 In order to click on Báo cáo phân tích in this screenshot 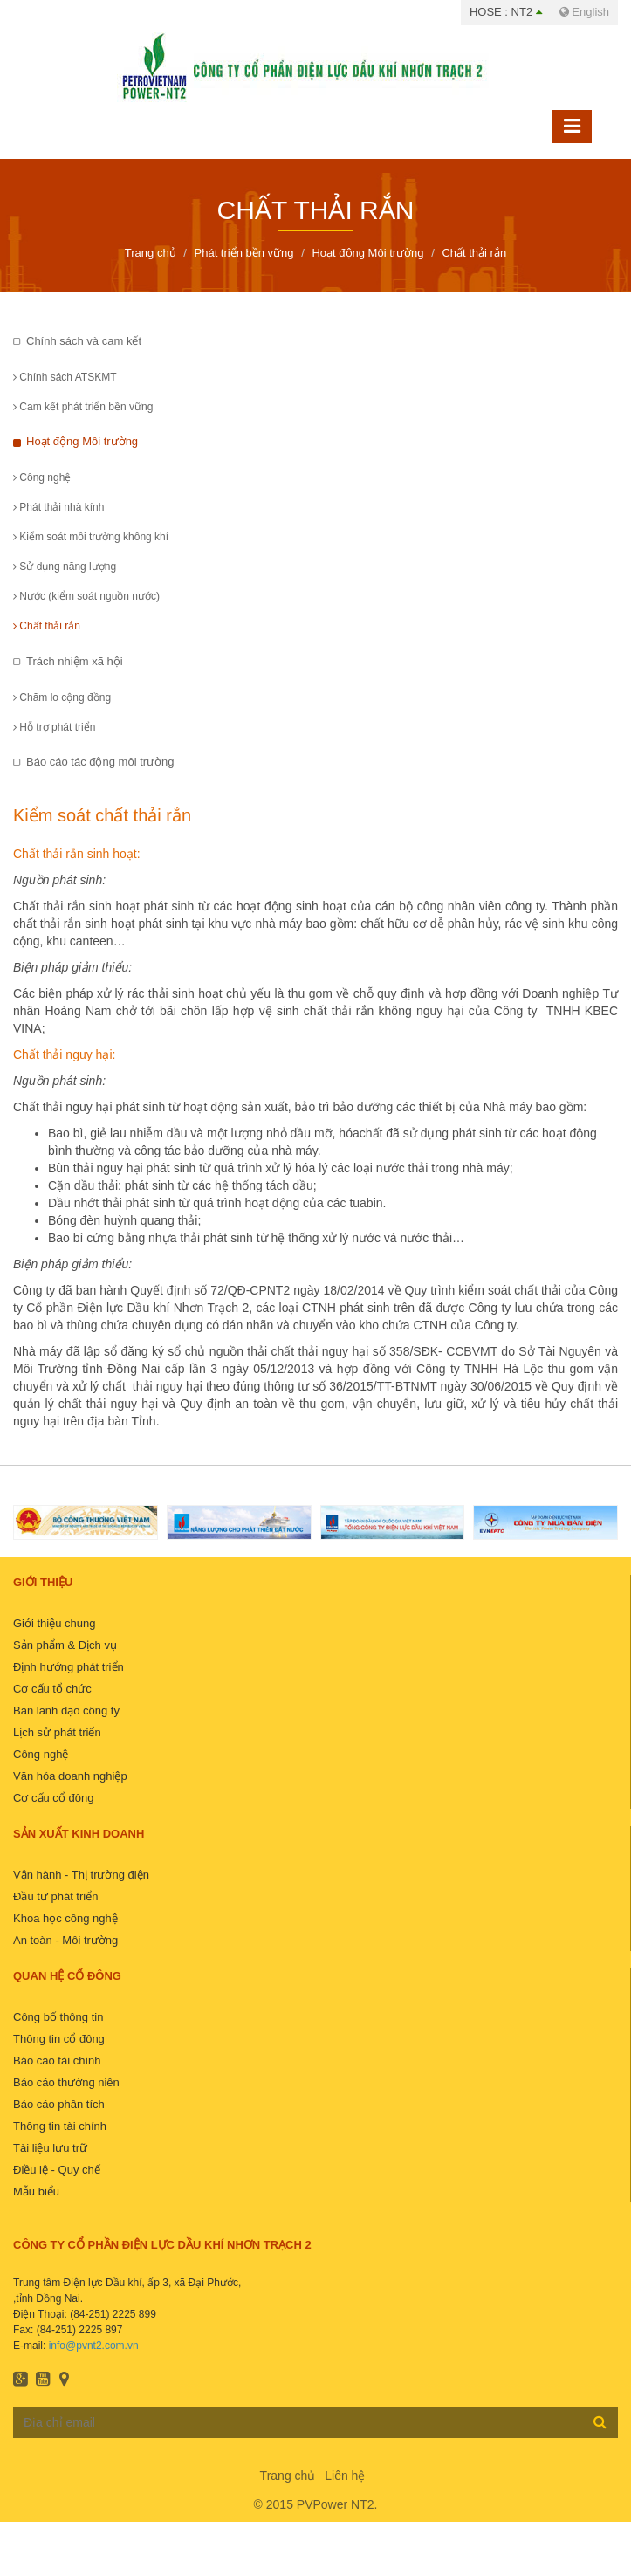, I will do `click(59, 2104)`.